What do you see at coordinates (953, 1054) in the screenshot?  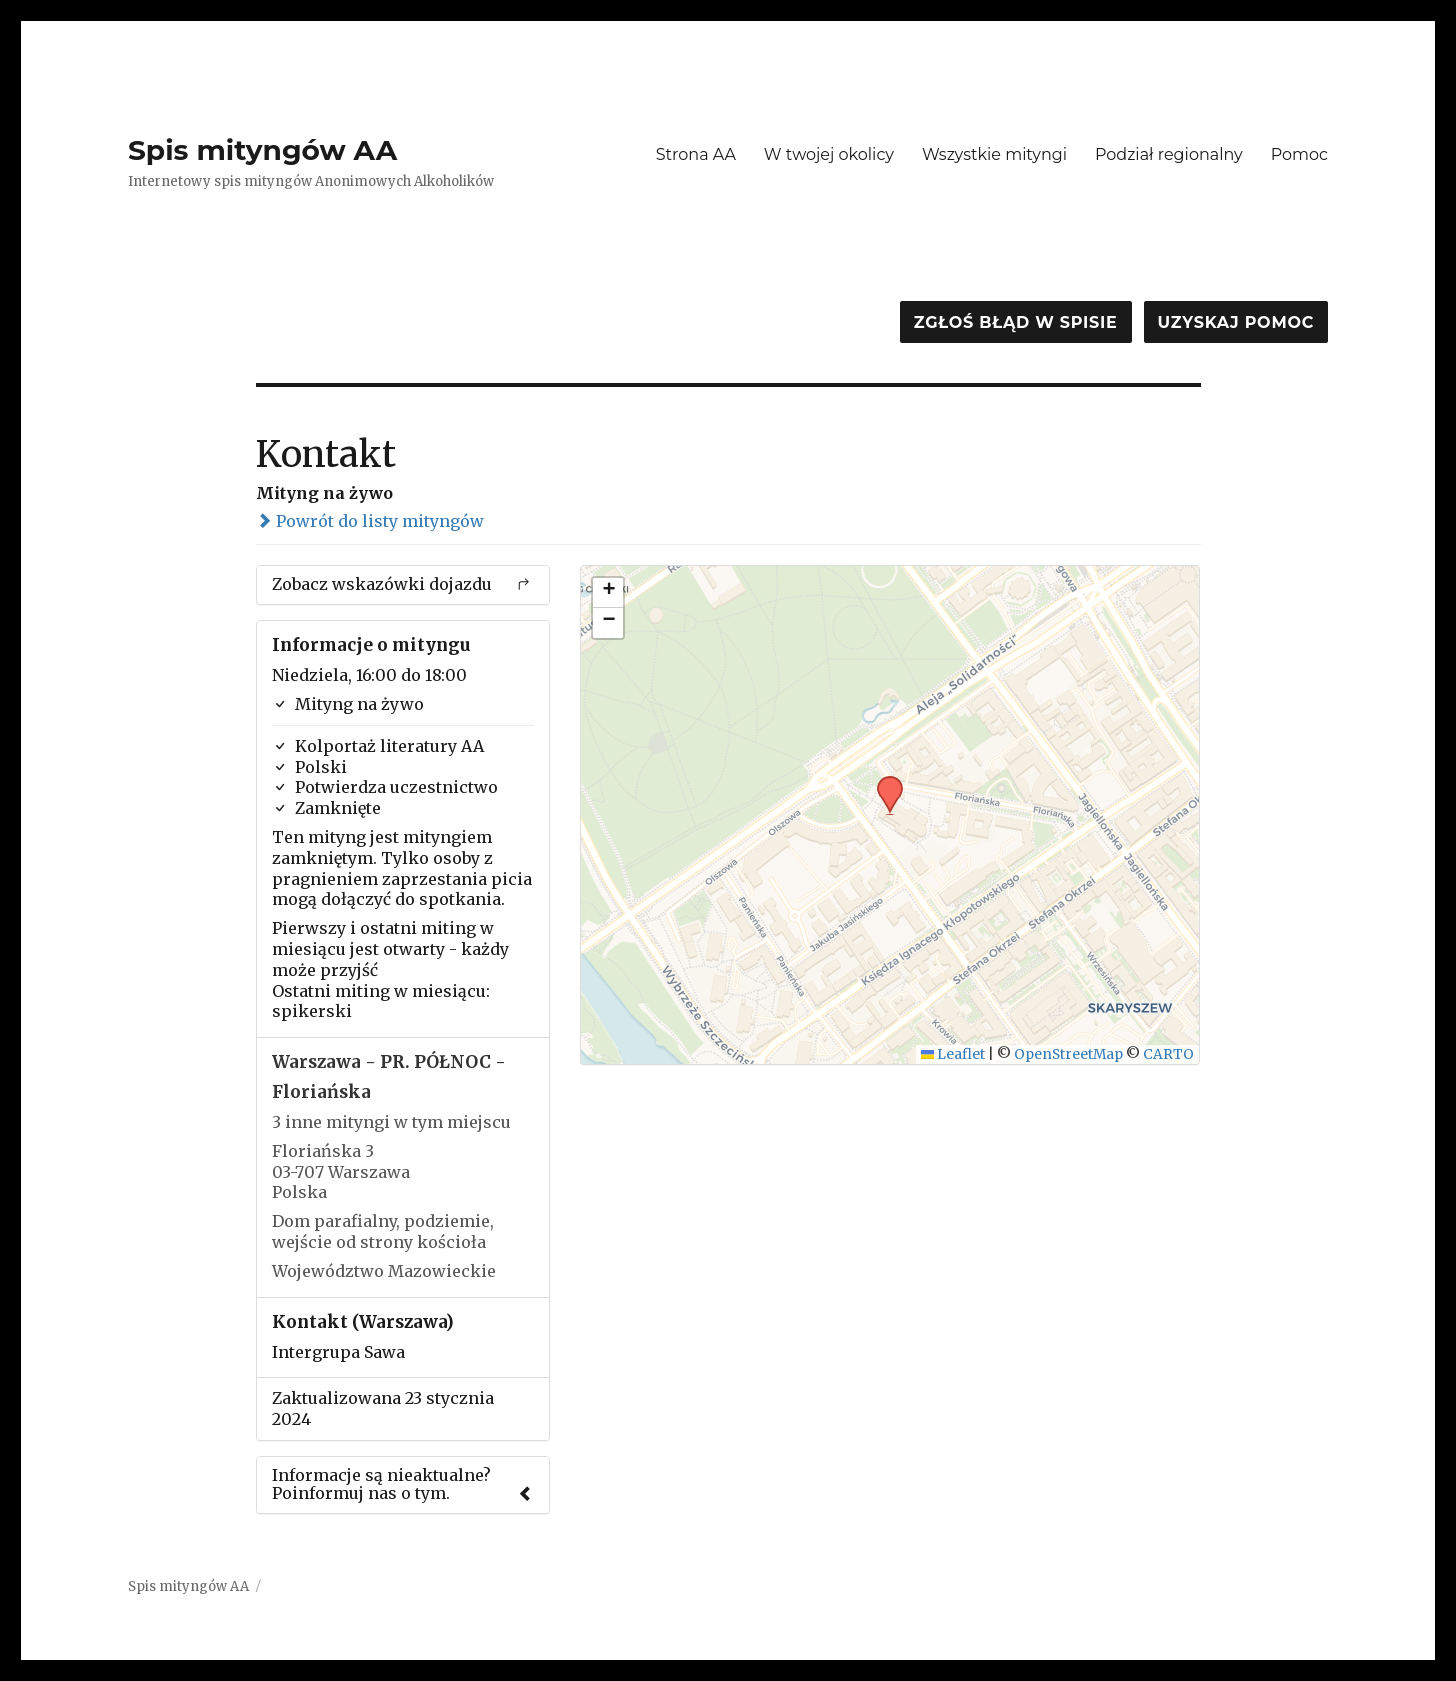 I see `Leaflet` at bounding box center [953, 1054].